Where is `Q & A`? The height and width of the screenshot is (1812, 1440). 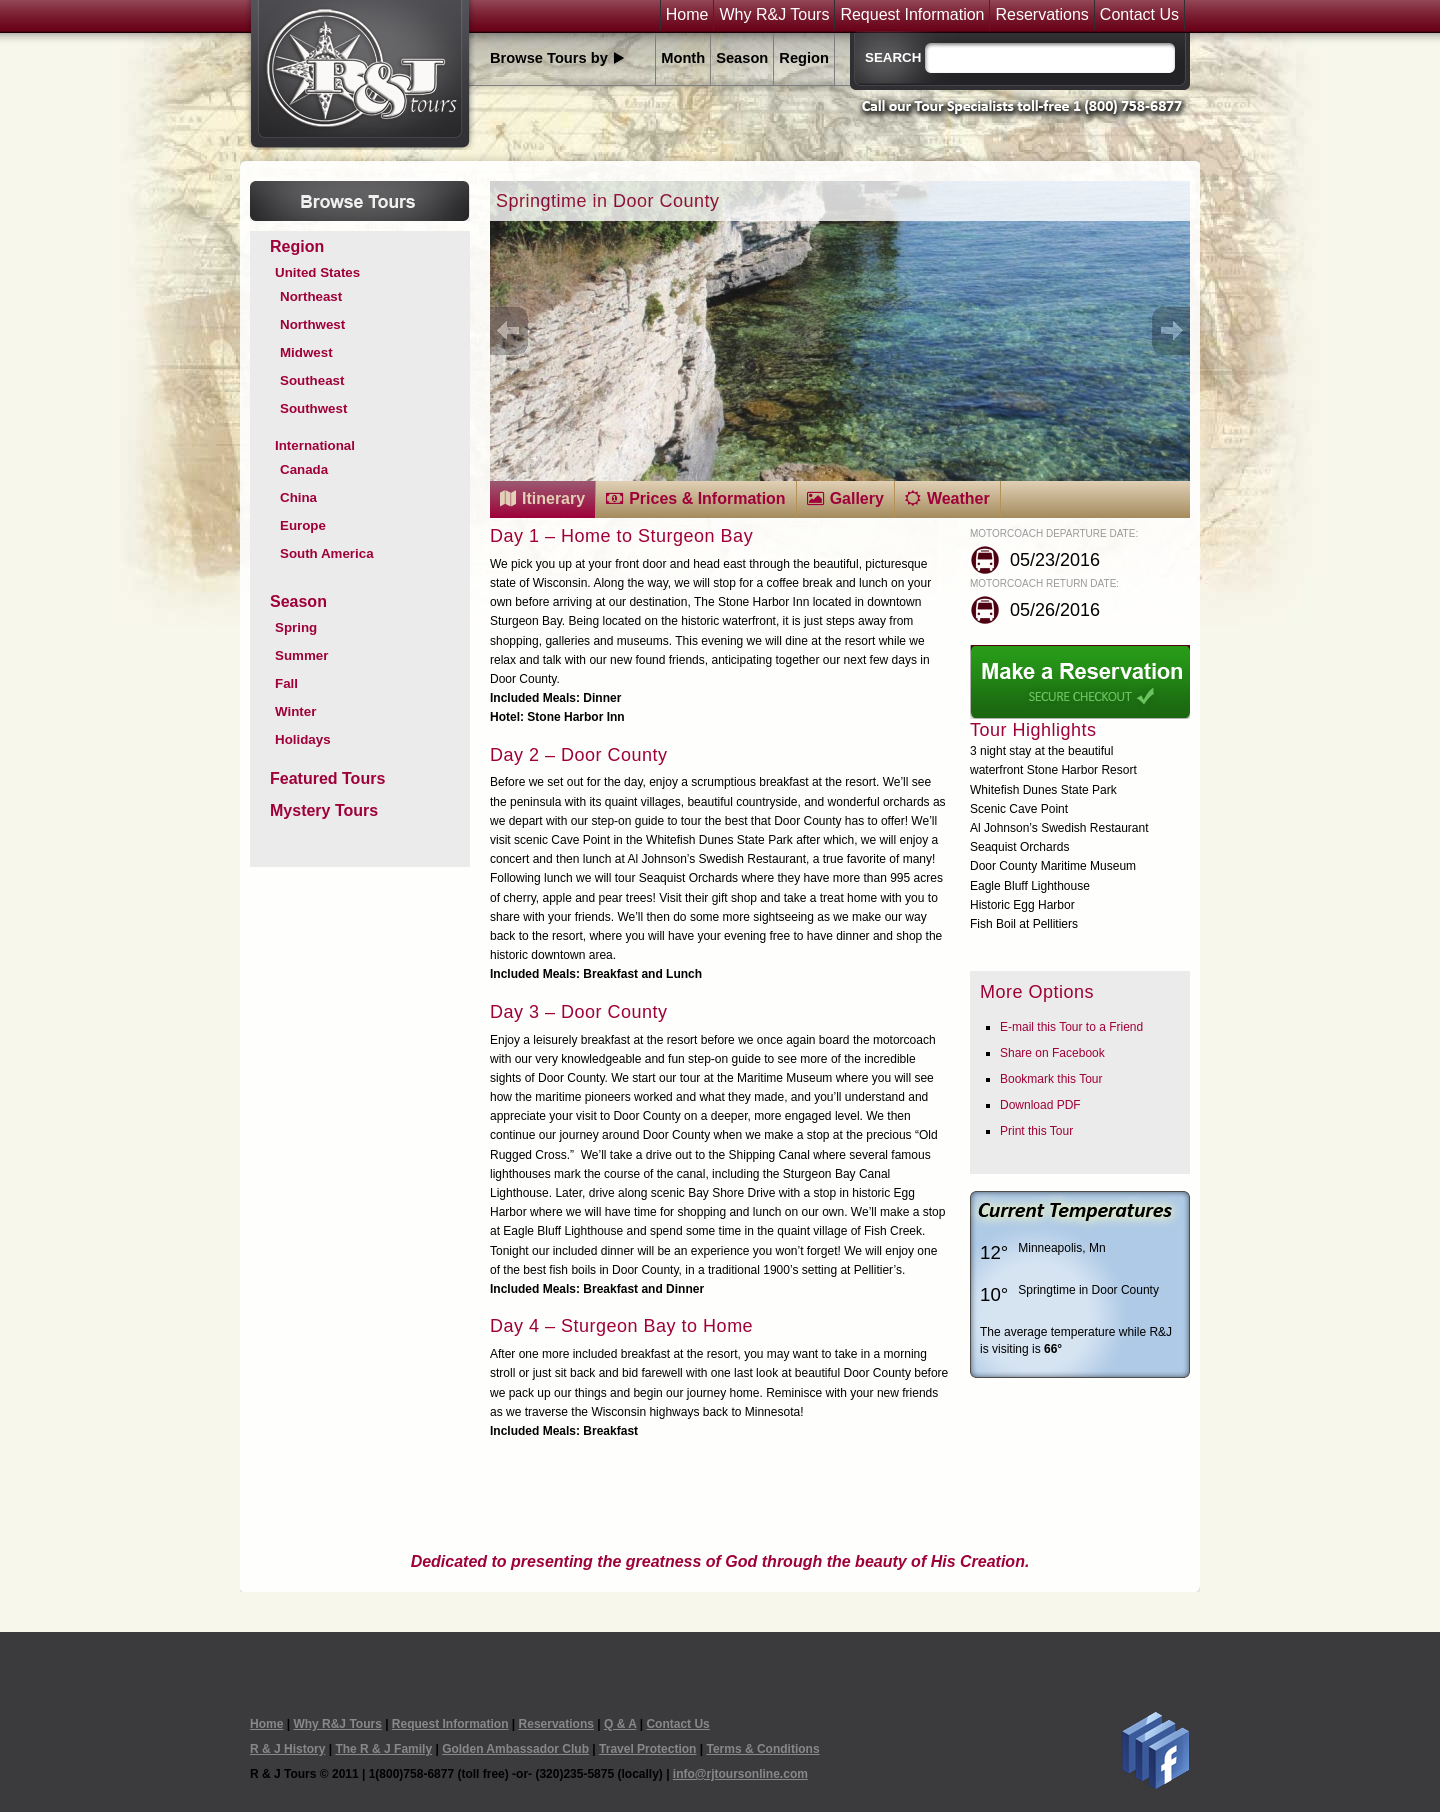 Q & A is located at coordinates (620, 1724).